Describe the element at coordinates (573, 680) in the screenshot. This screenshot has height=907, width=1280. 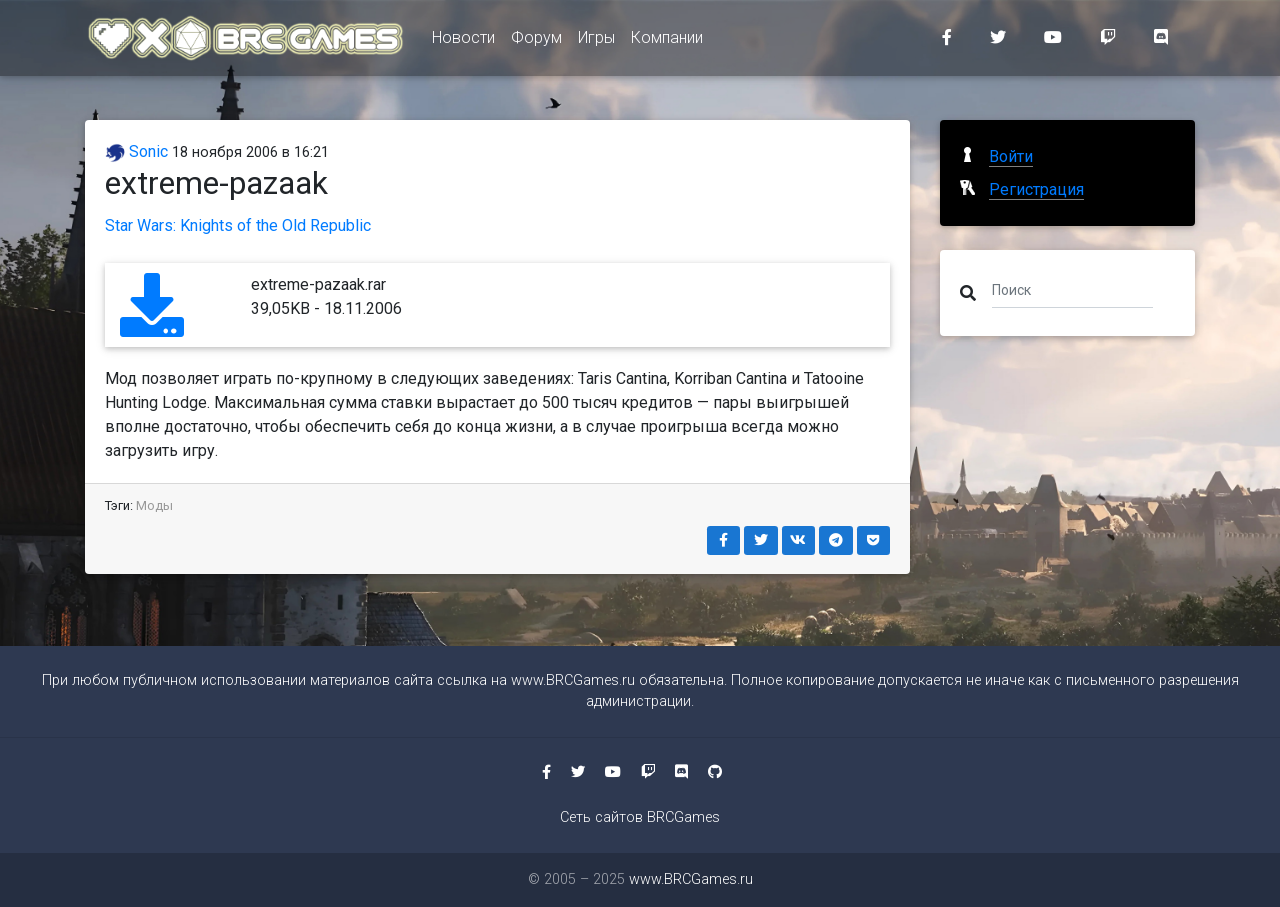
I see `www.BRCGames.ru` at that location.